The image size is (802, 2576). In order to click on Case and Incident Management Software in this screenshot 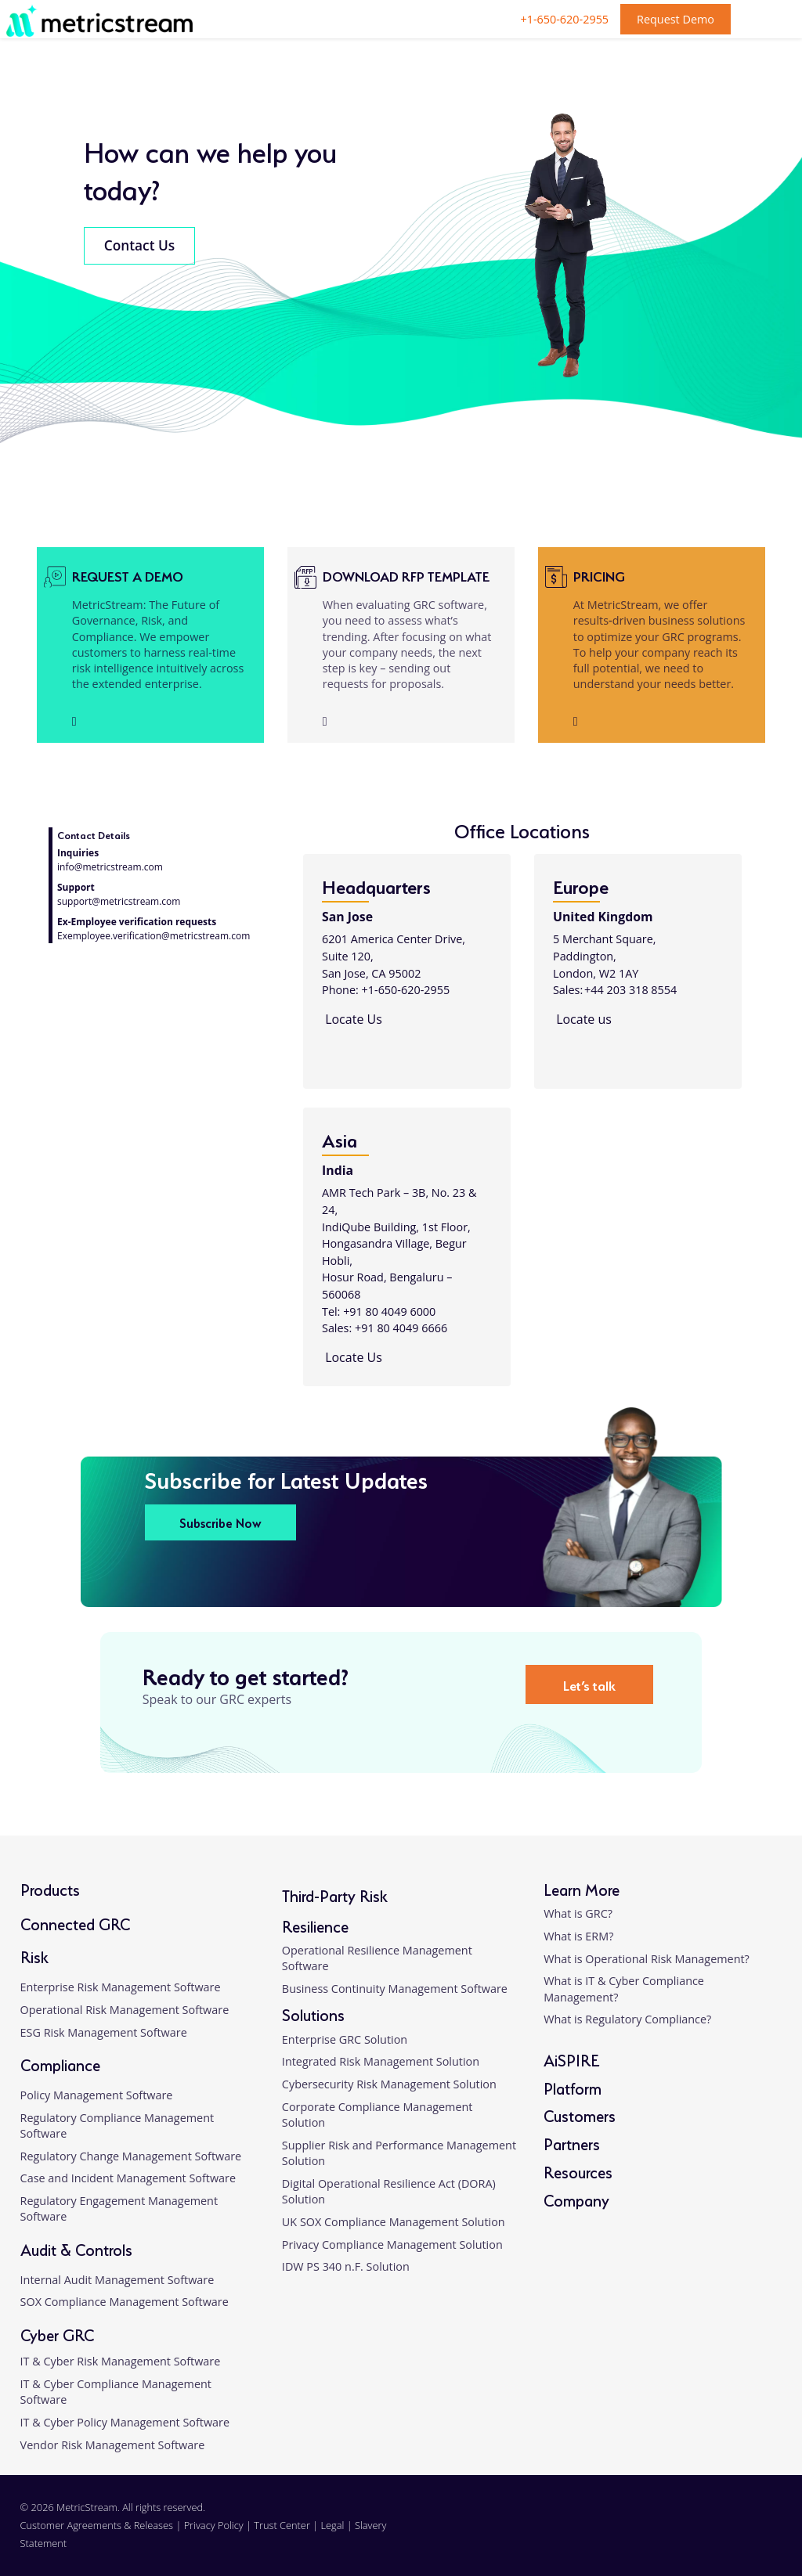, I will do `click(128, 2178)`.